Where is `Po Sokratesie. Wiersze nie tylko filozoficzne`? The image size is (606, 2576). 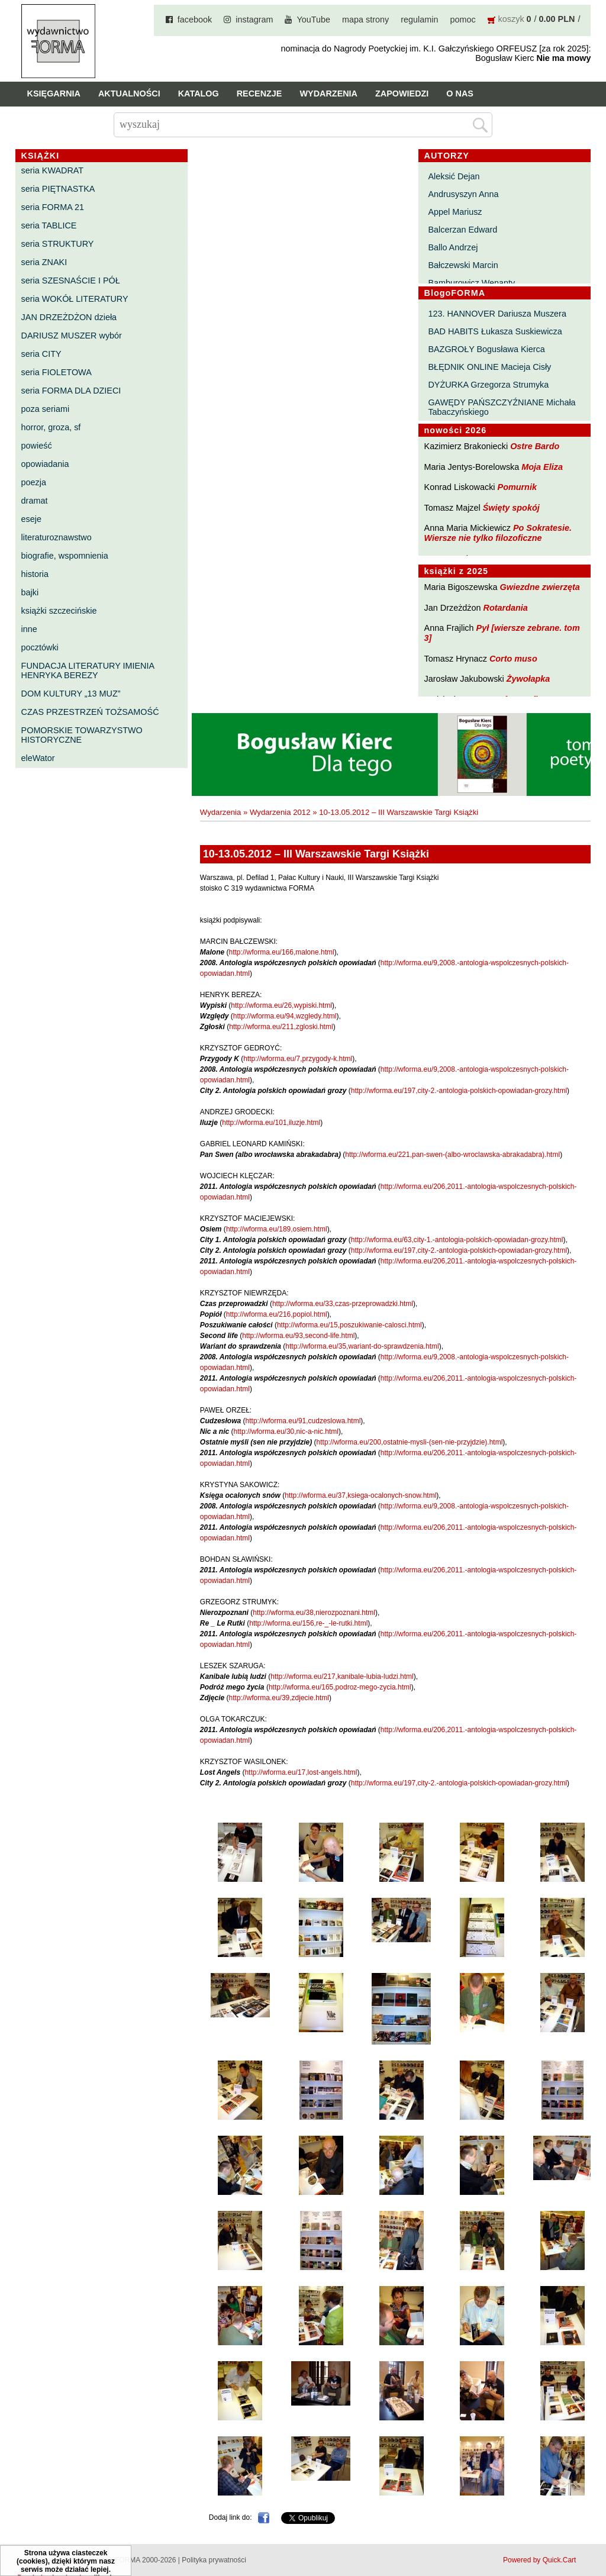
Po Sokratesie. Wiersze nie tylko filozoficzne is located at coordinates (498, 533).